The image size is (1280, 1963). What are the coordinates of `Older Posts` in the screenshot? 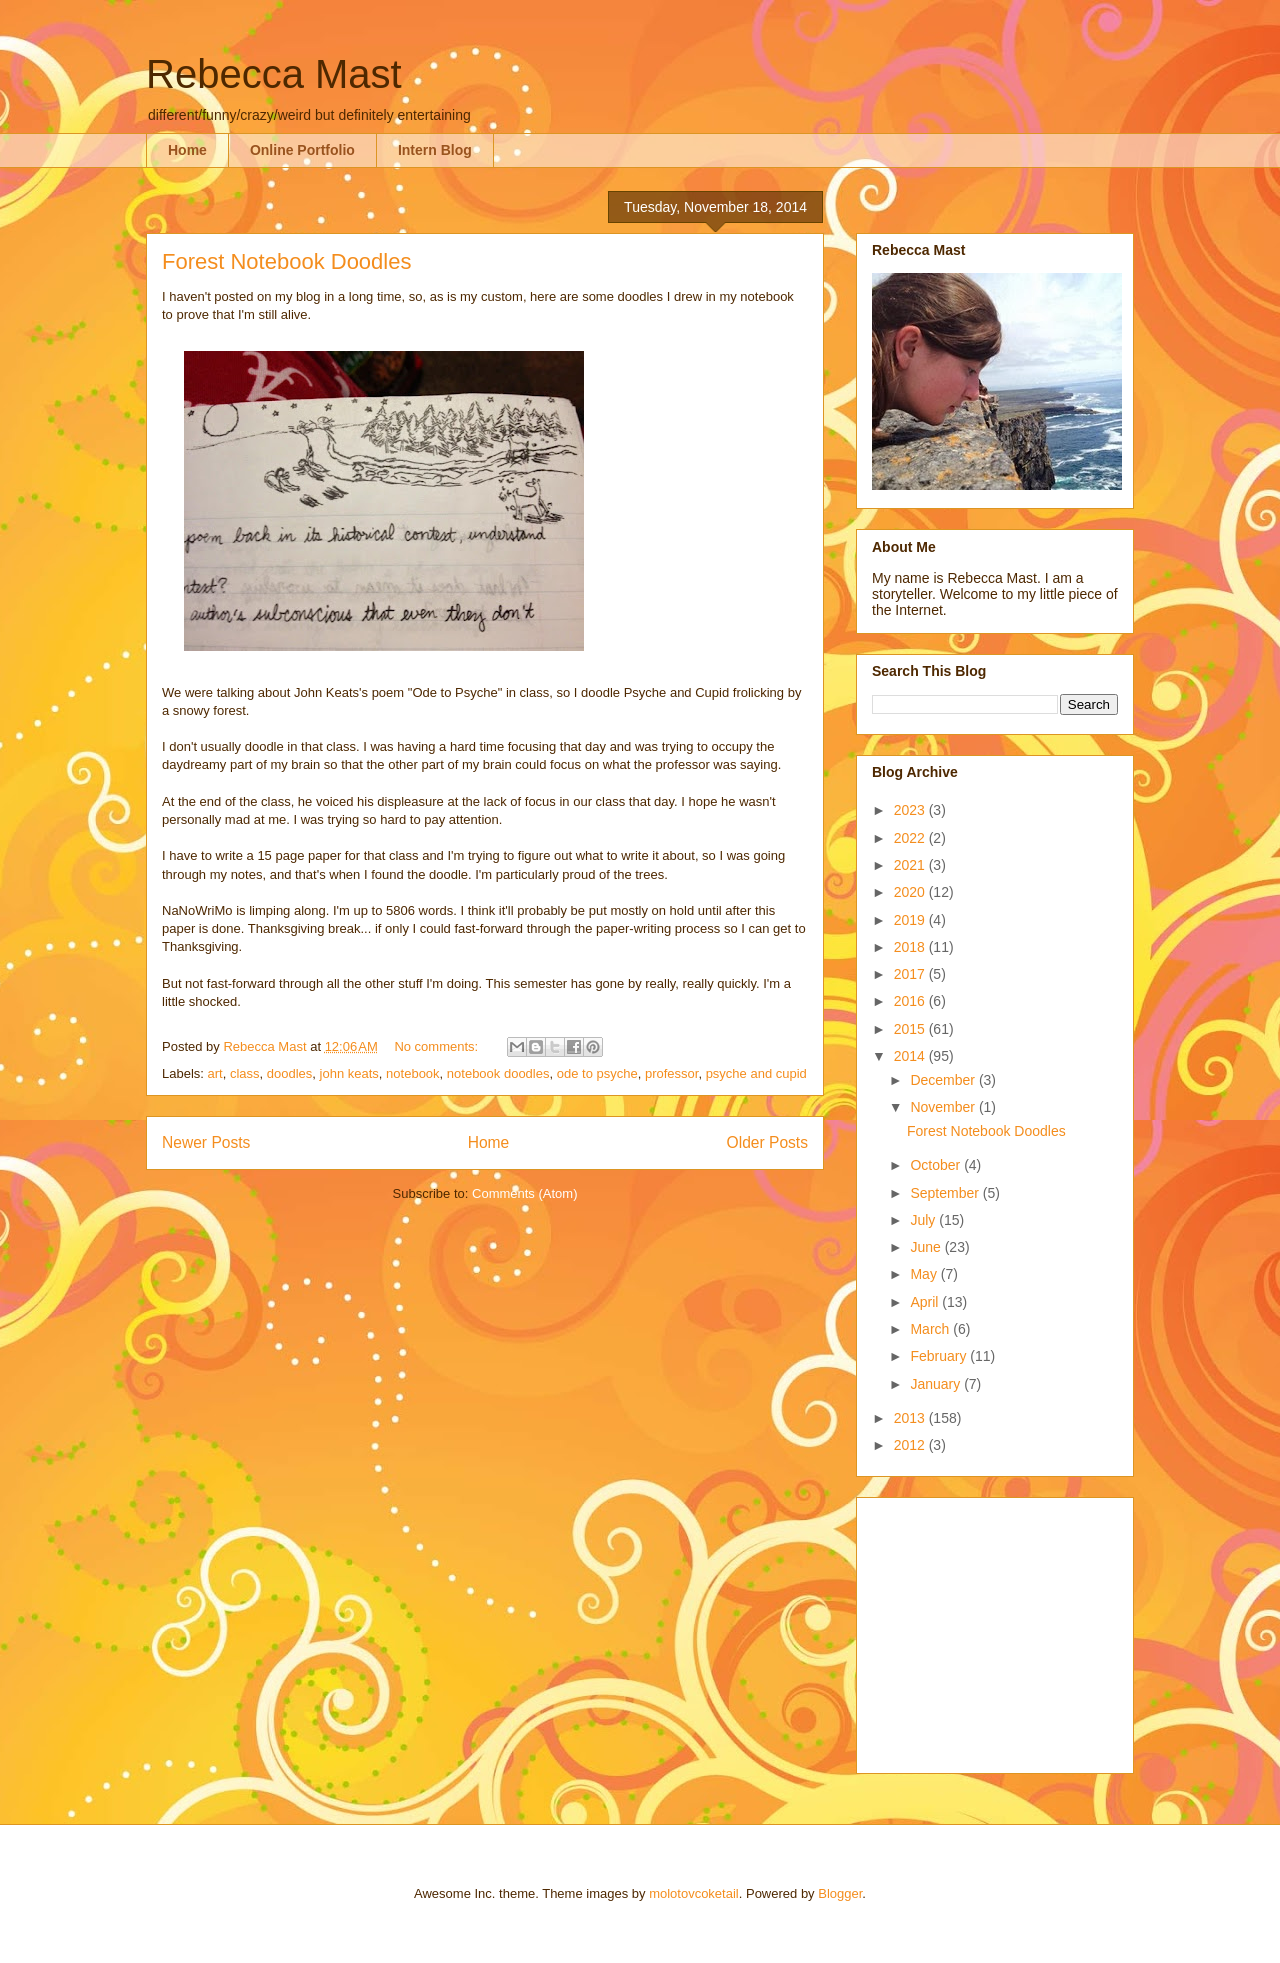 It's located at (767, 1142).